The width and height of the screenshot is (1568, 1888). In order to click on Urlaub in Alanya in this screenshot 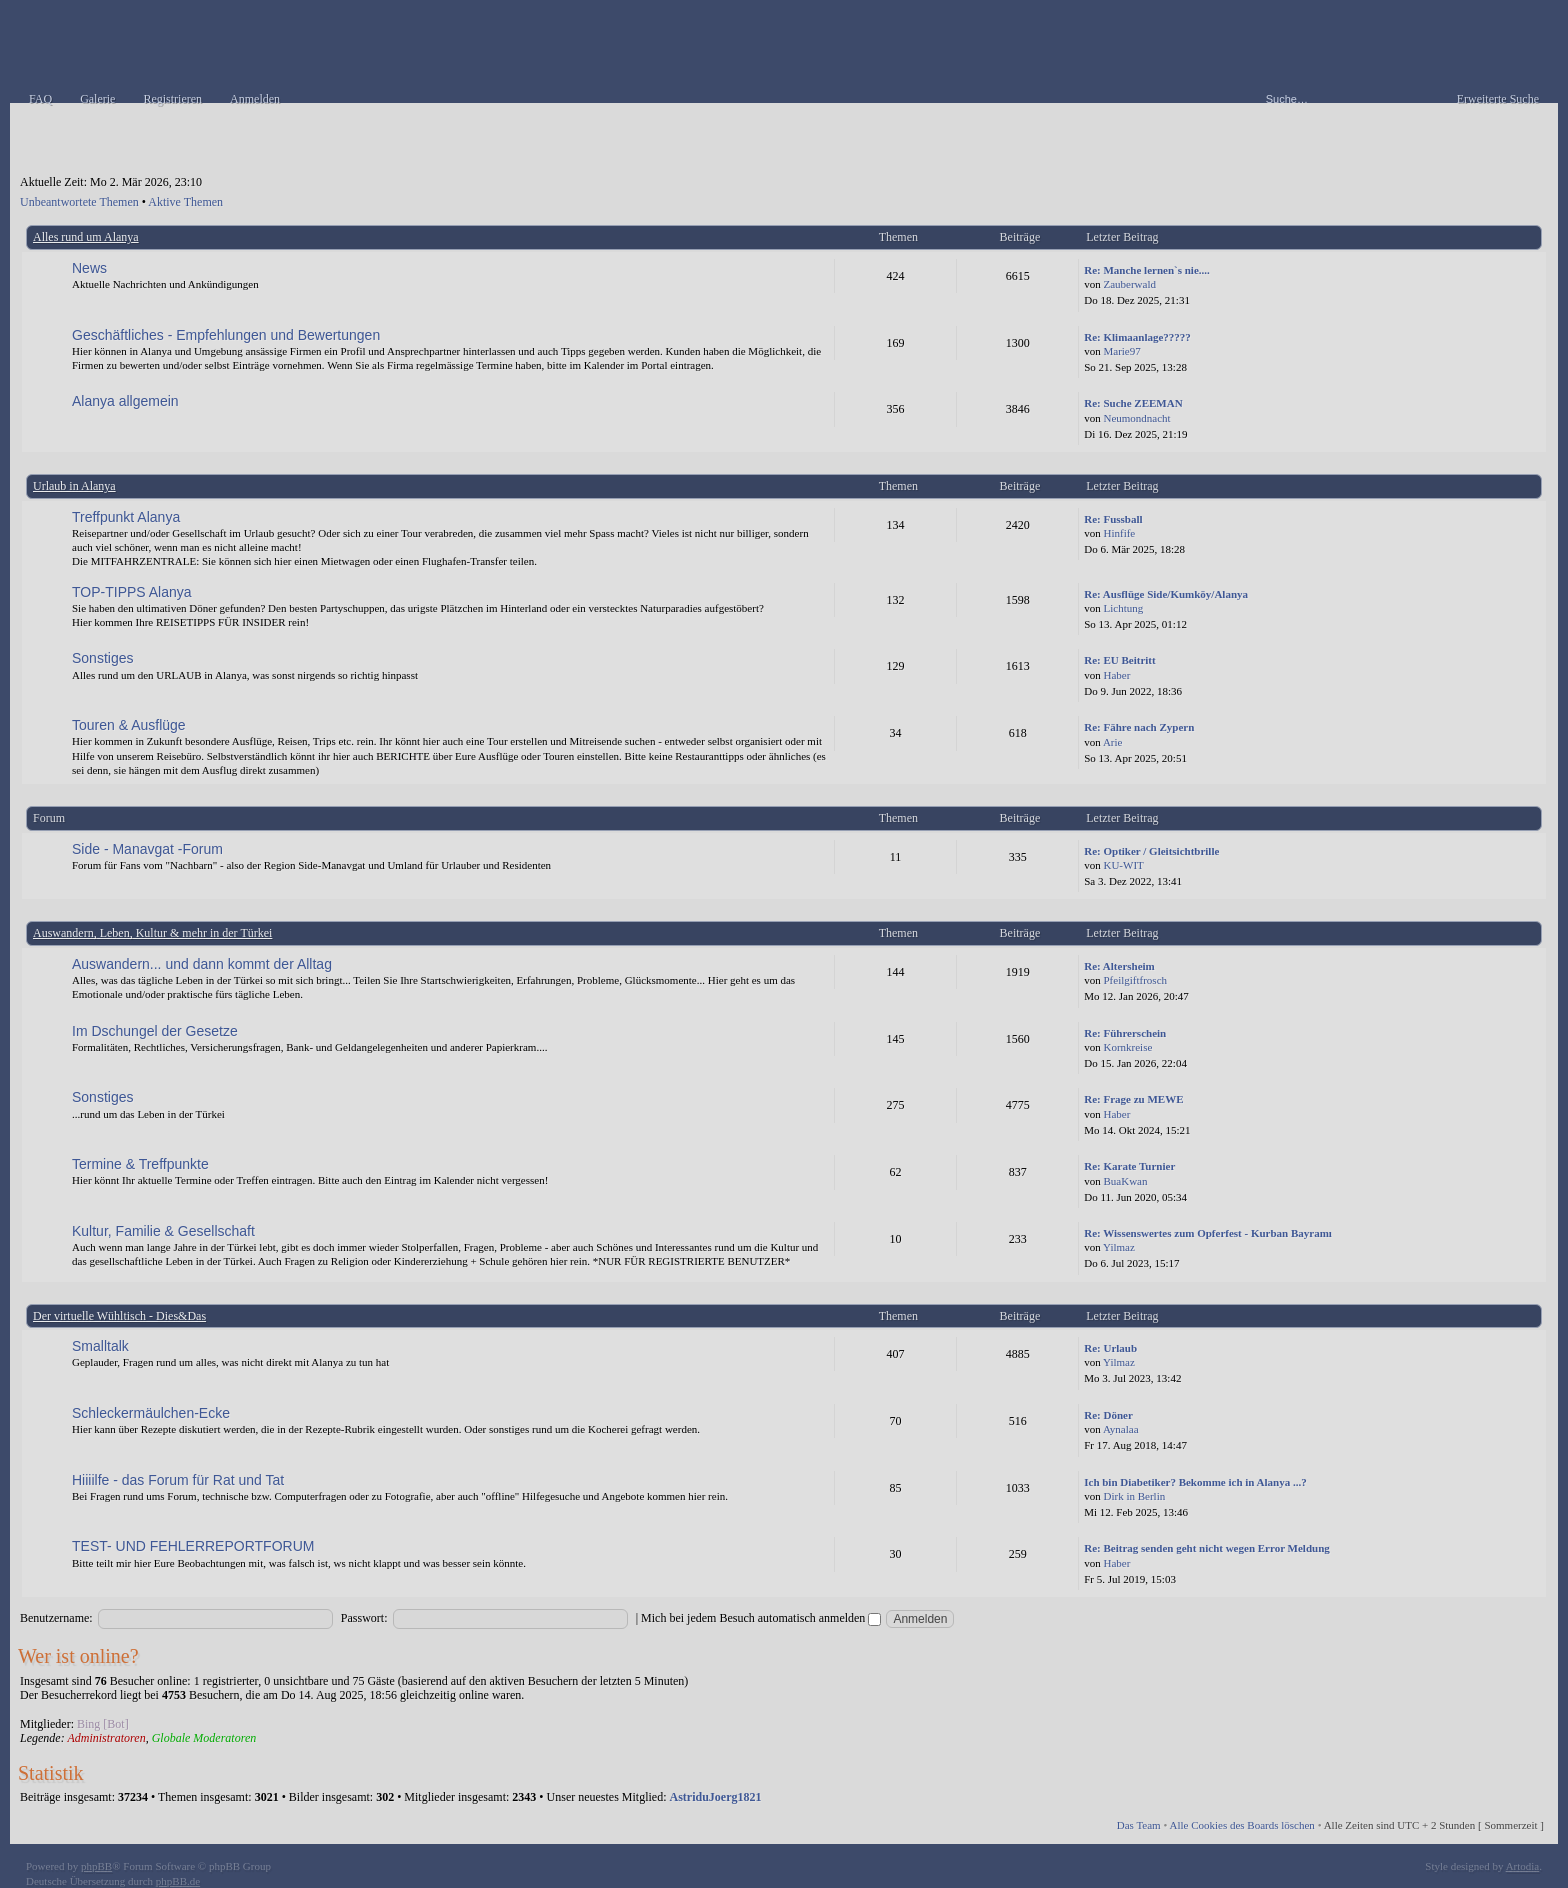, I will do `click(74, 486)`.